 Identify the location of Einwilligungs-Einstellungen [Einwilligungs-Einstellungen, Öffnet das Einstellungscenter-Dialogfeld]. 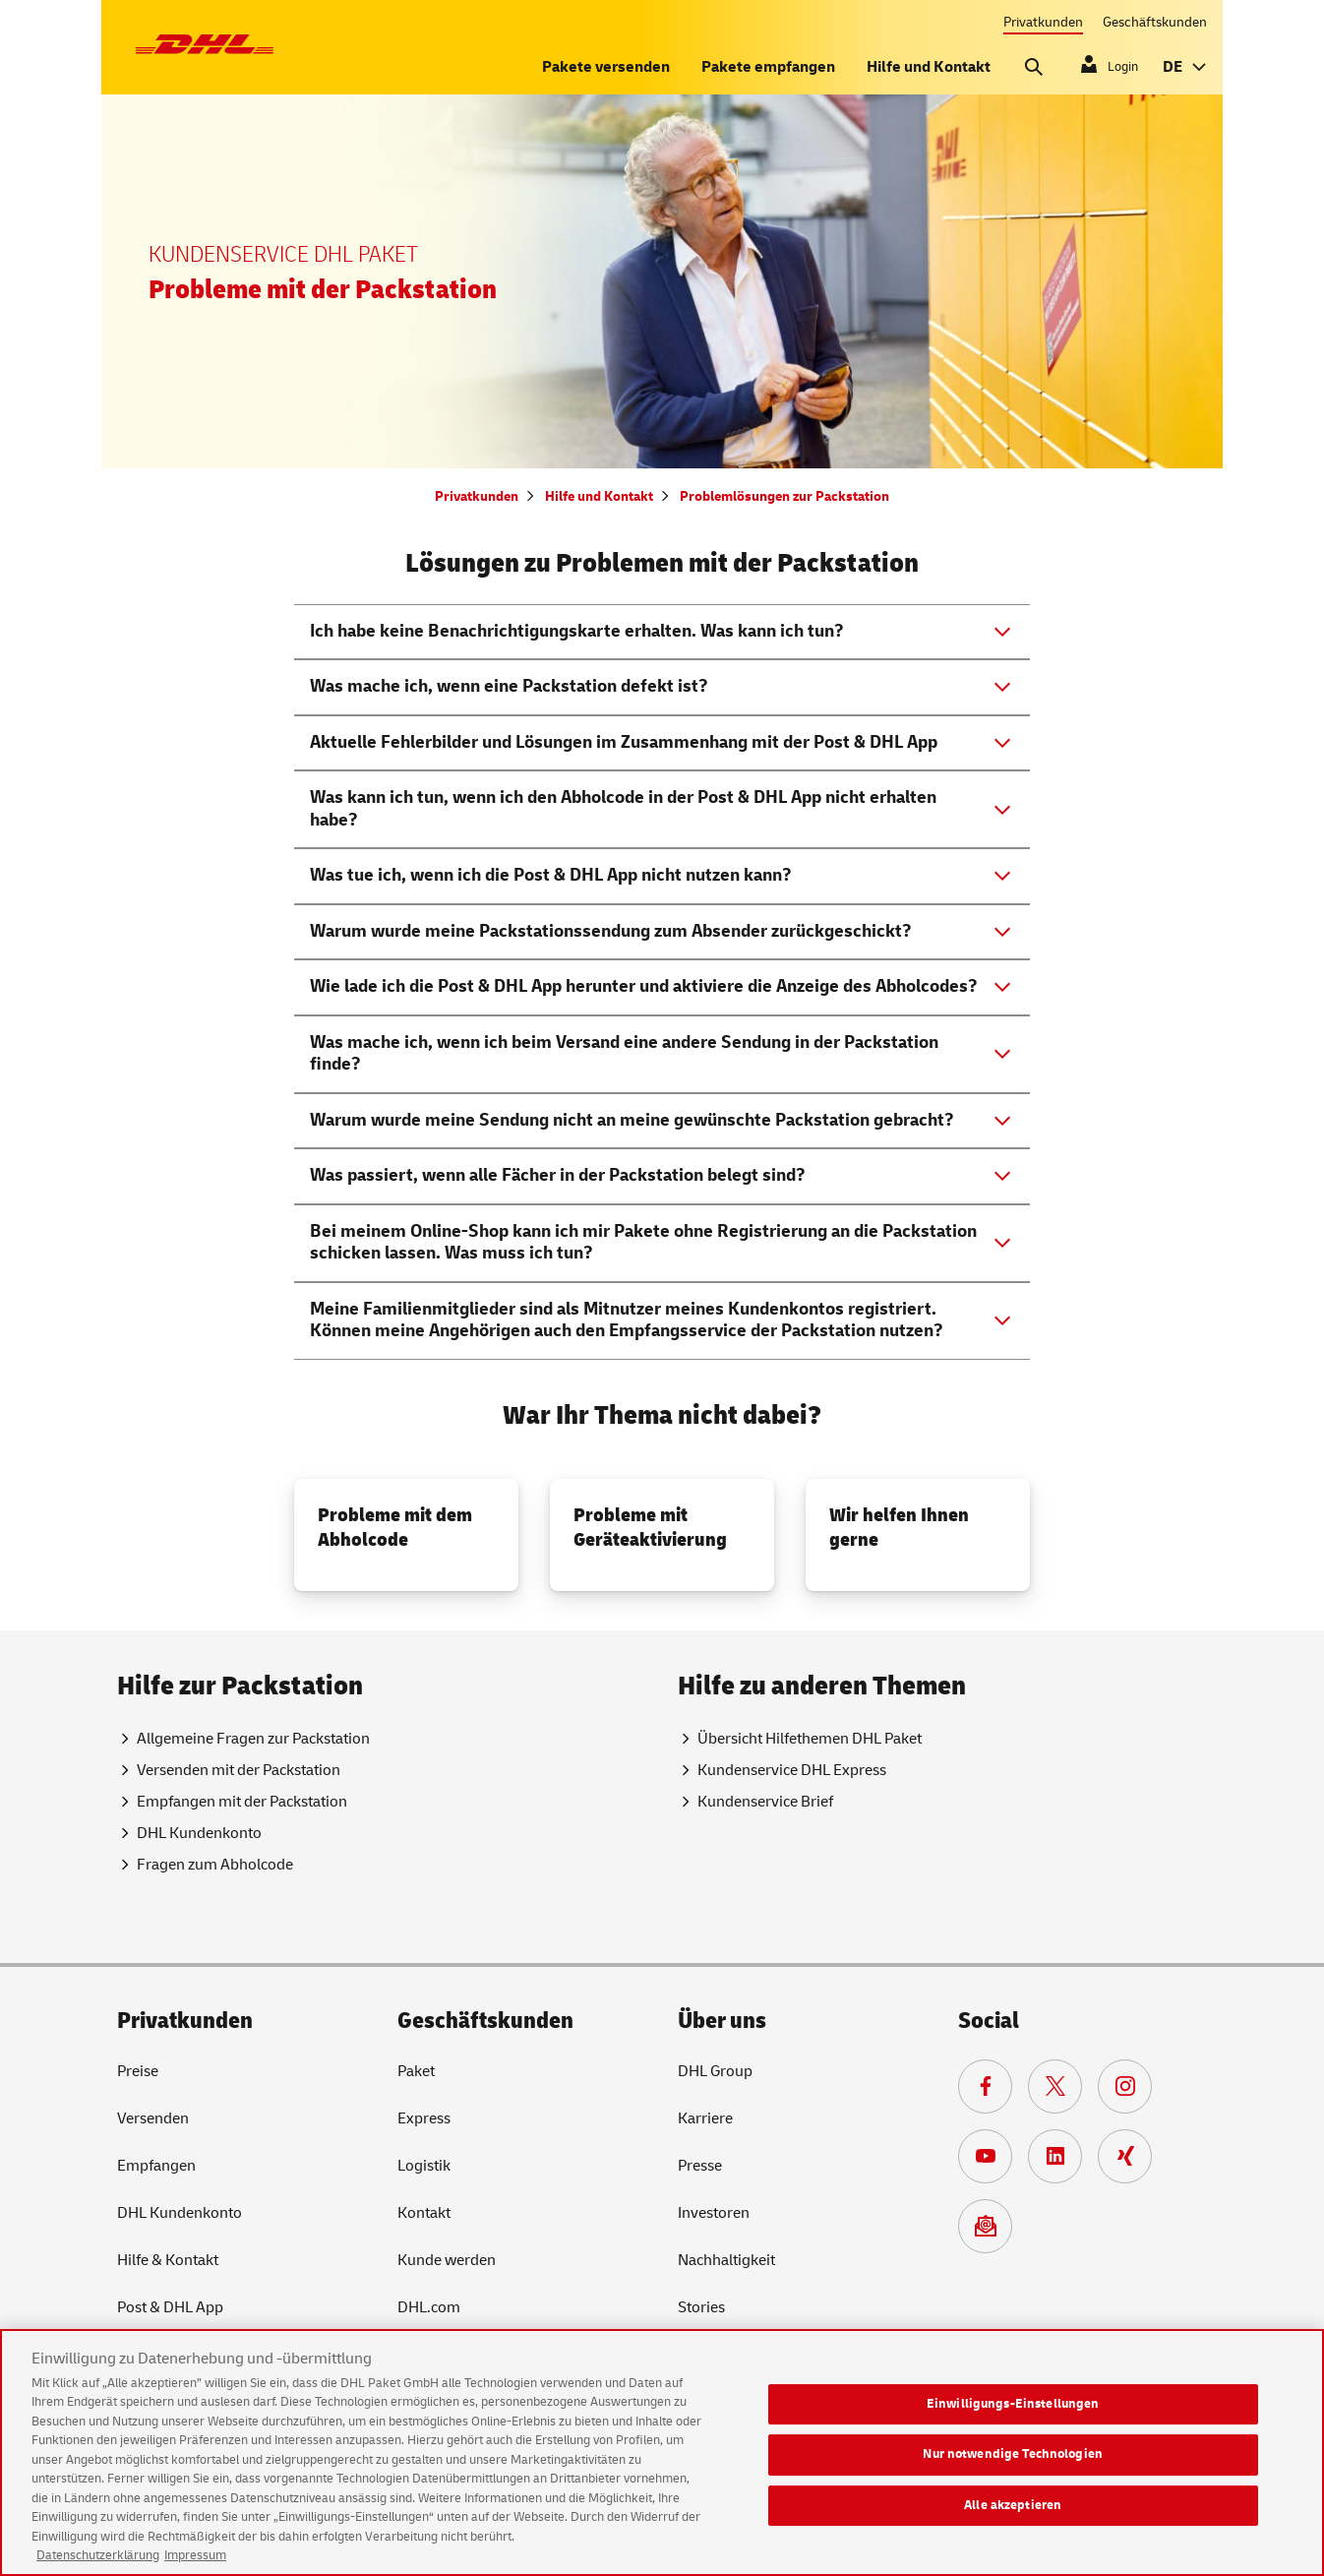
(1013, 2419).